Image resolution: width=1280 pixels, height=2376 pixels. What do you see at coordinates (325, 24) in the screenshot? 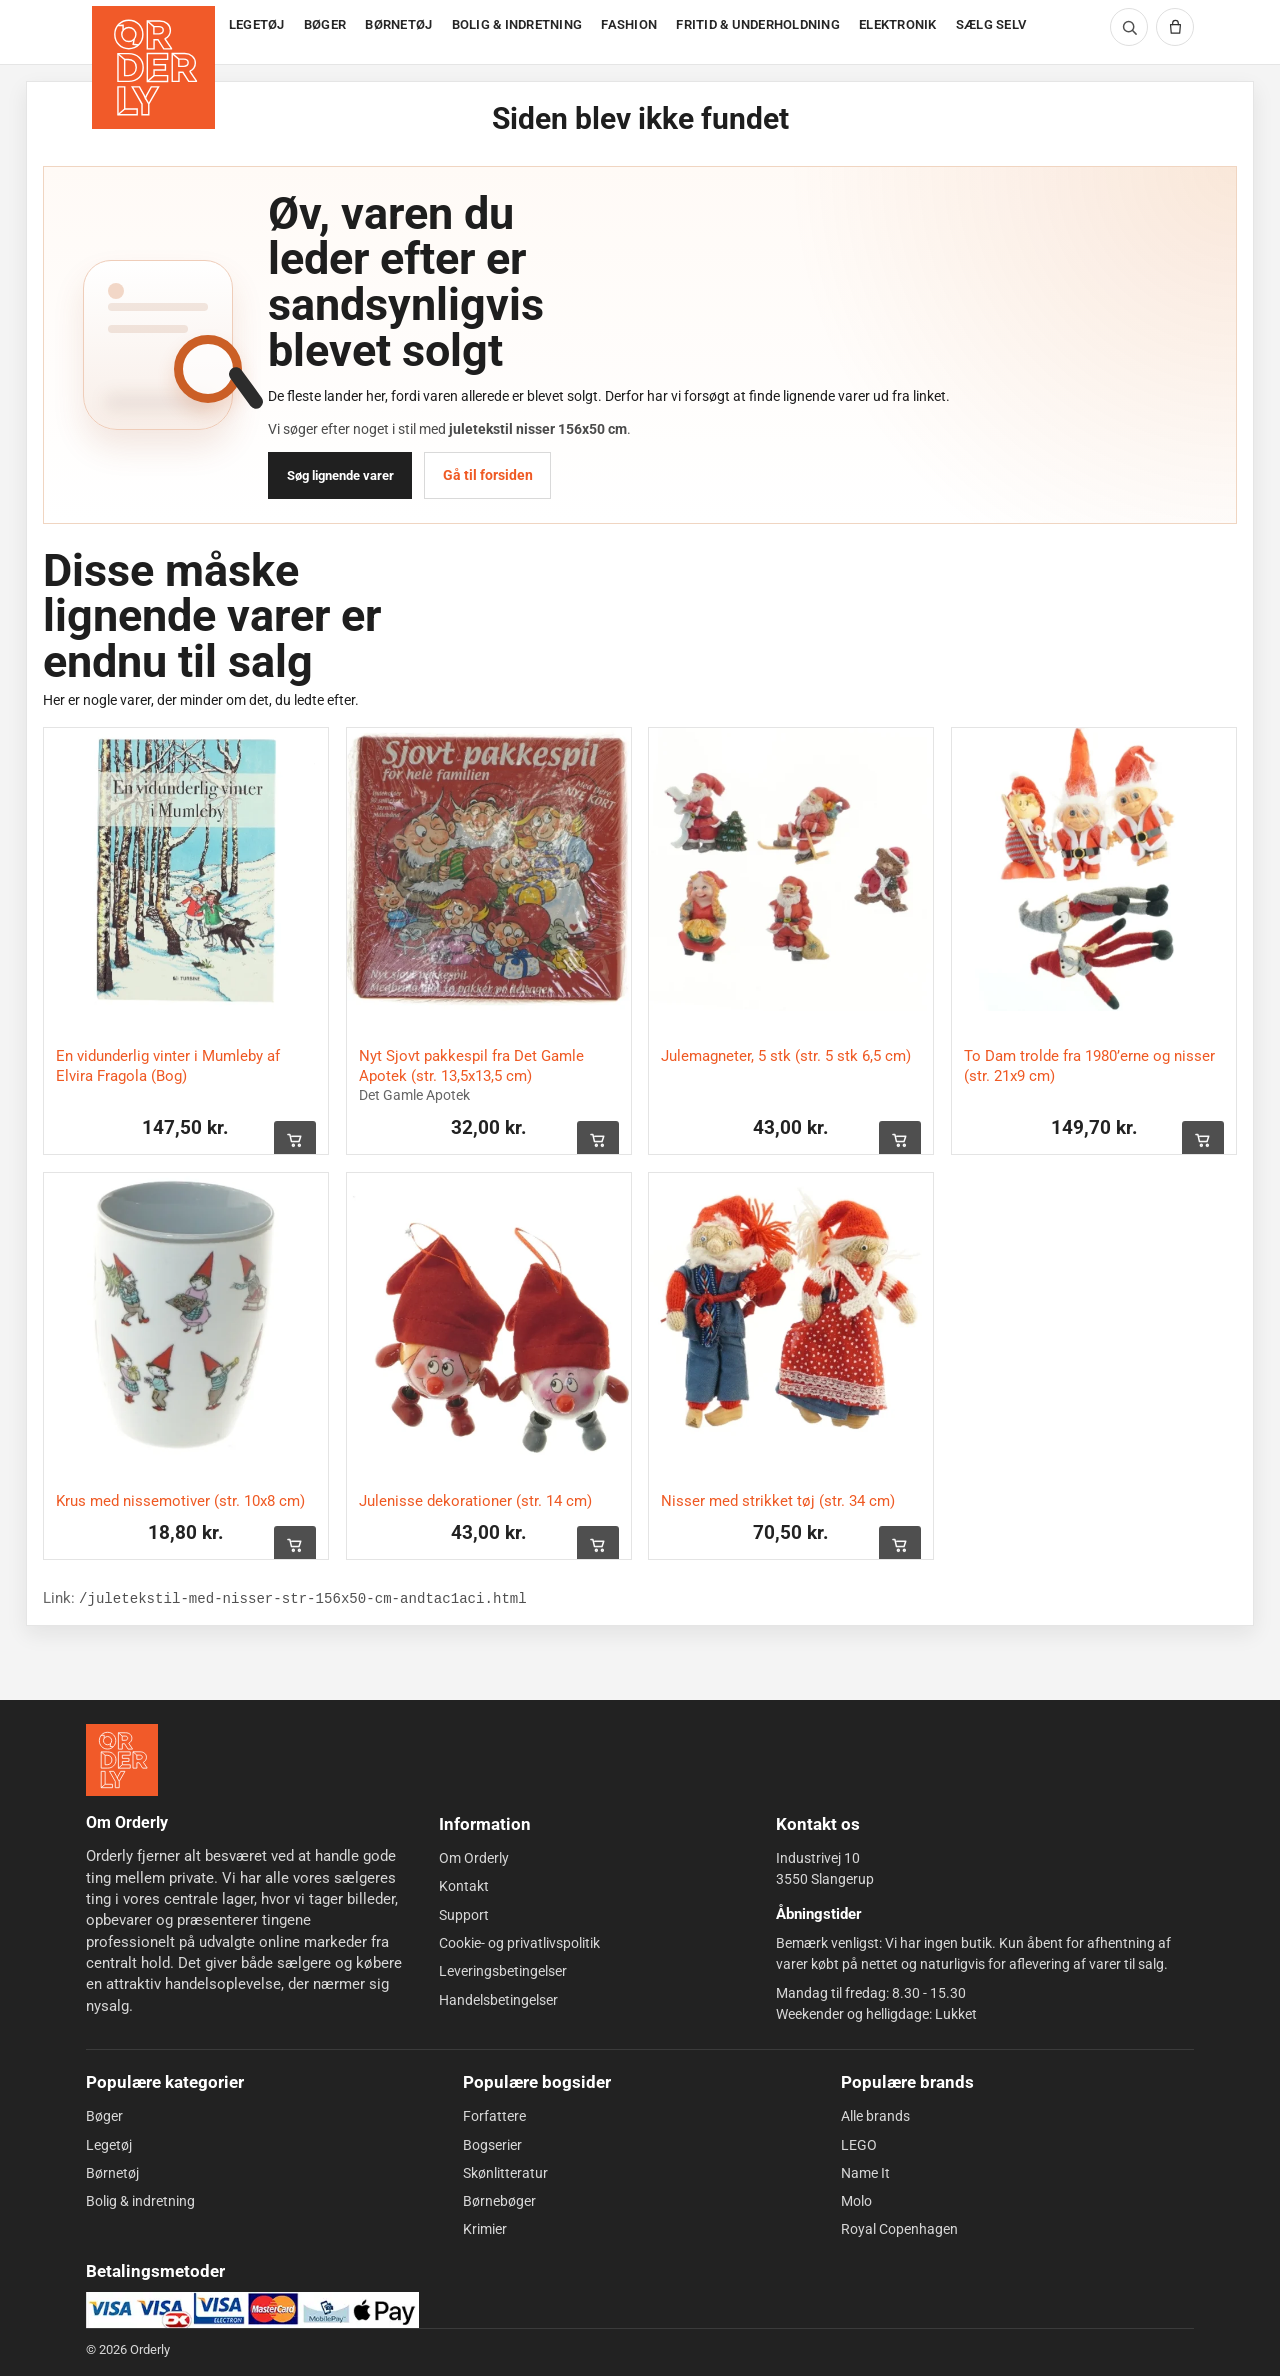
I see `BØGER` at bounding box center [325, 24].